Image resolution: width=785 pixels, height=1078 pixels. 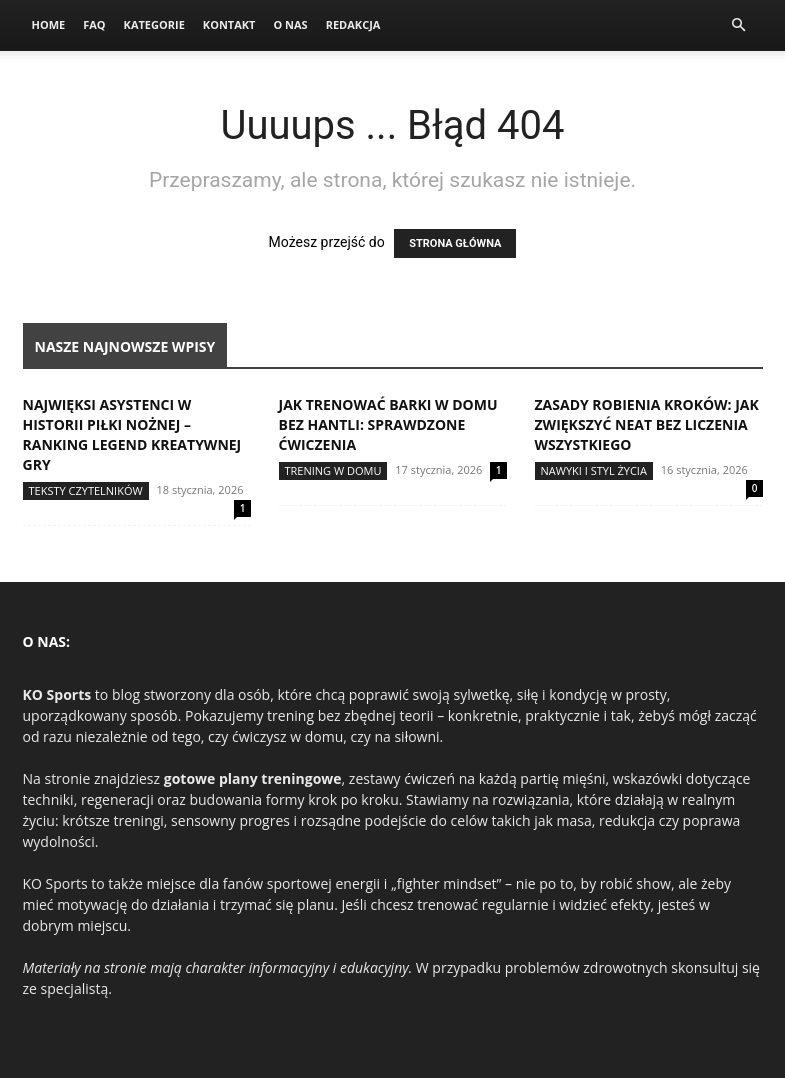 What do you see at coordinates (333, 470) in the screenshot?
I see `Trening w domu` at bounding box center [333, 470].